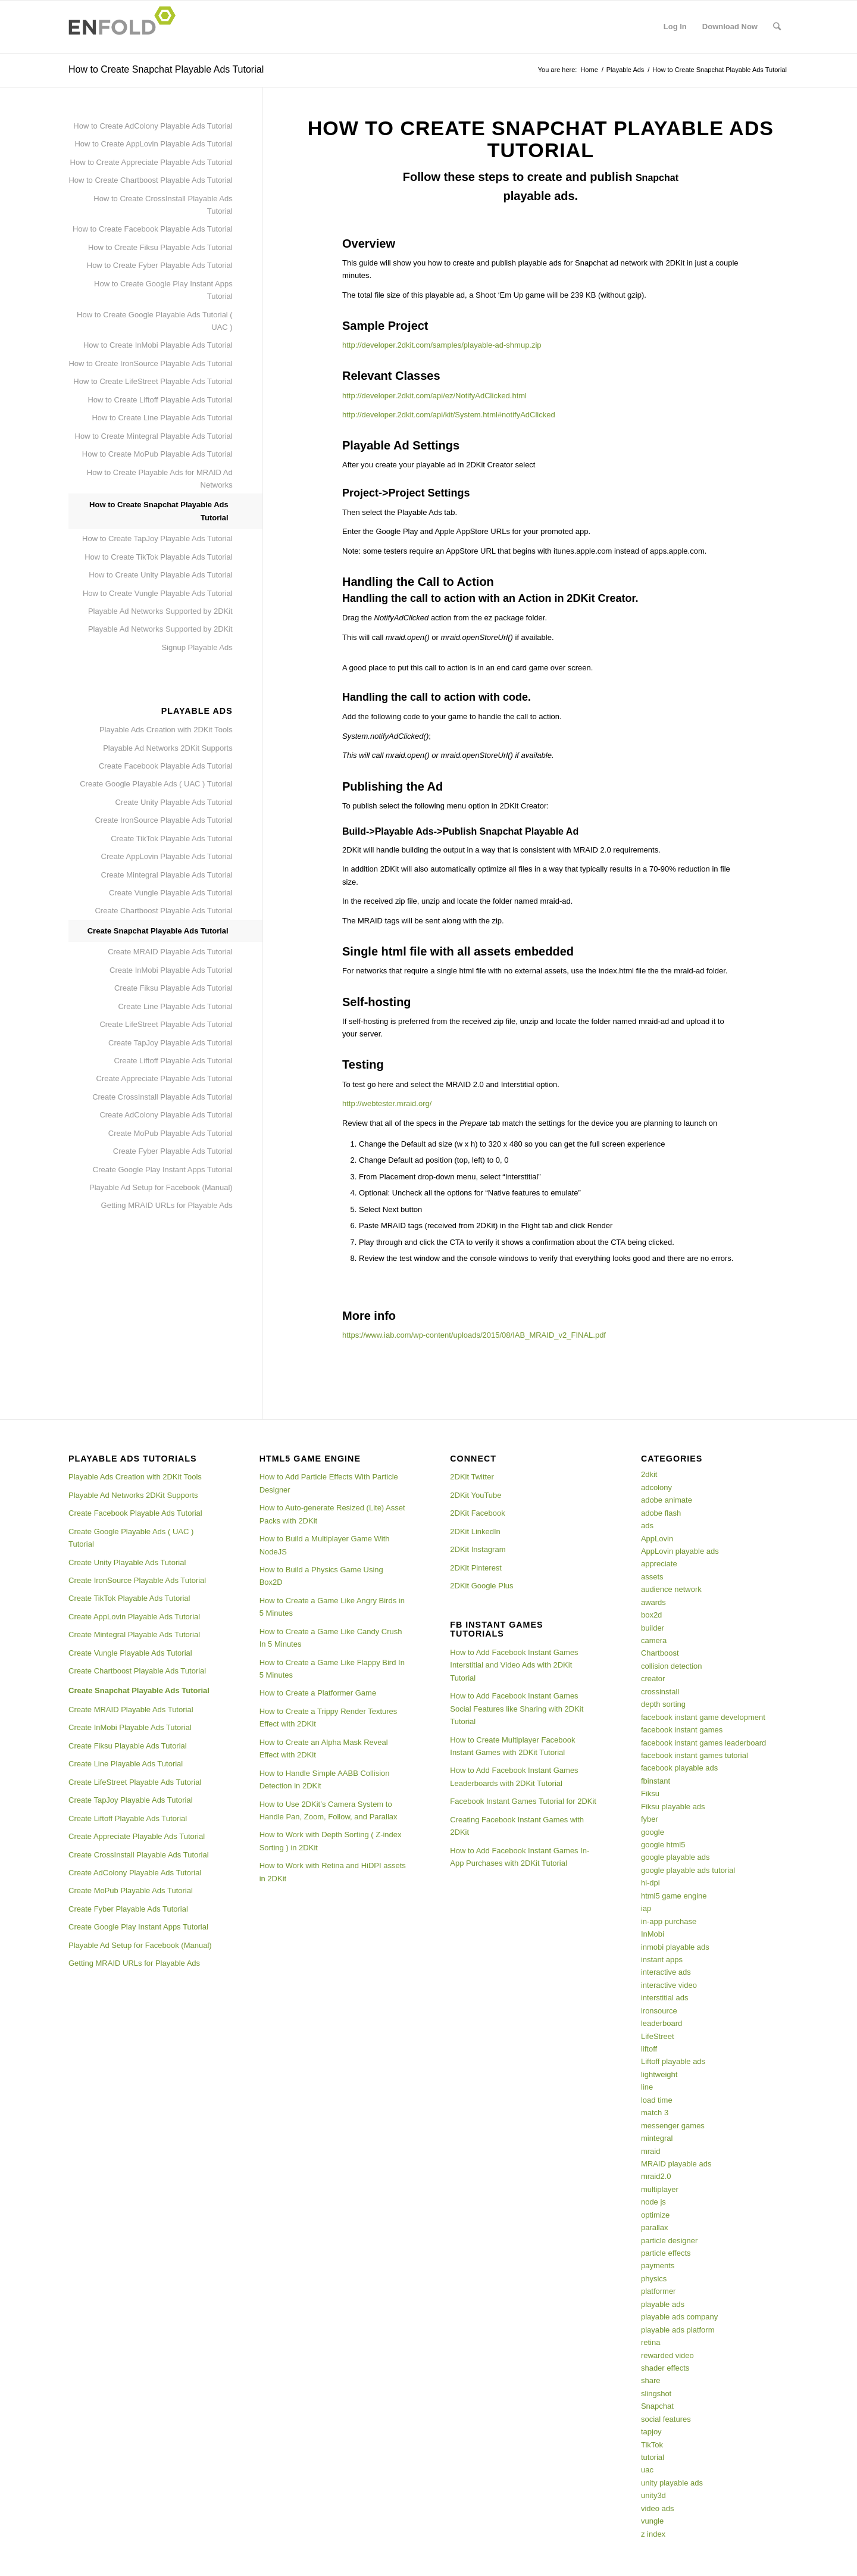 The image size is (857, 2576). Describe the element at coordinates (661, 1513) in the screenshot. I see `adobe flash` at that location.